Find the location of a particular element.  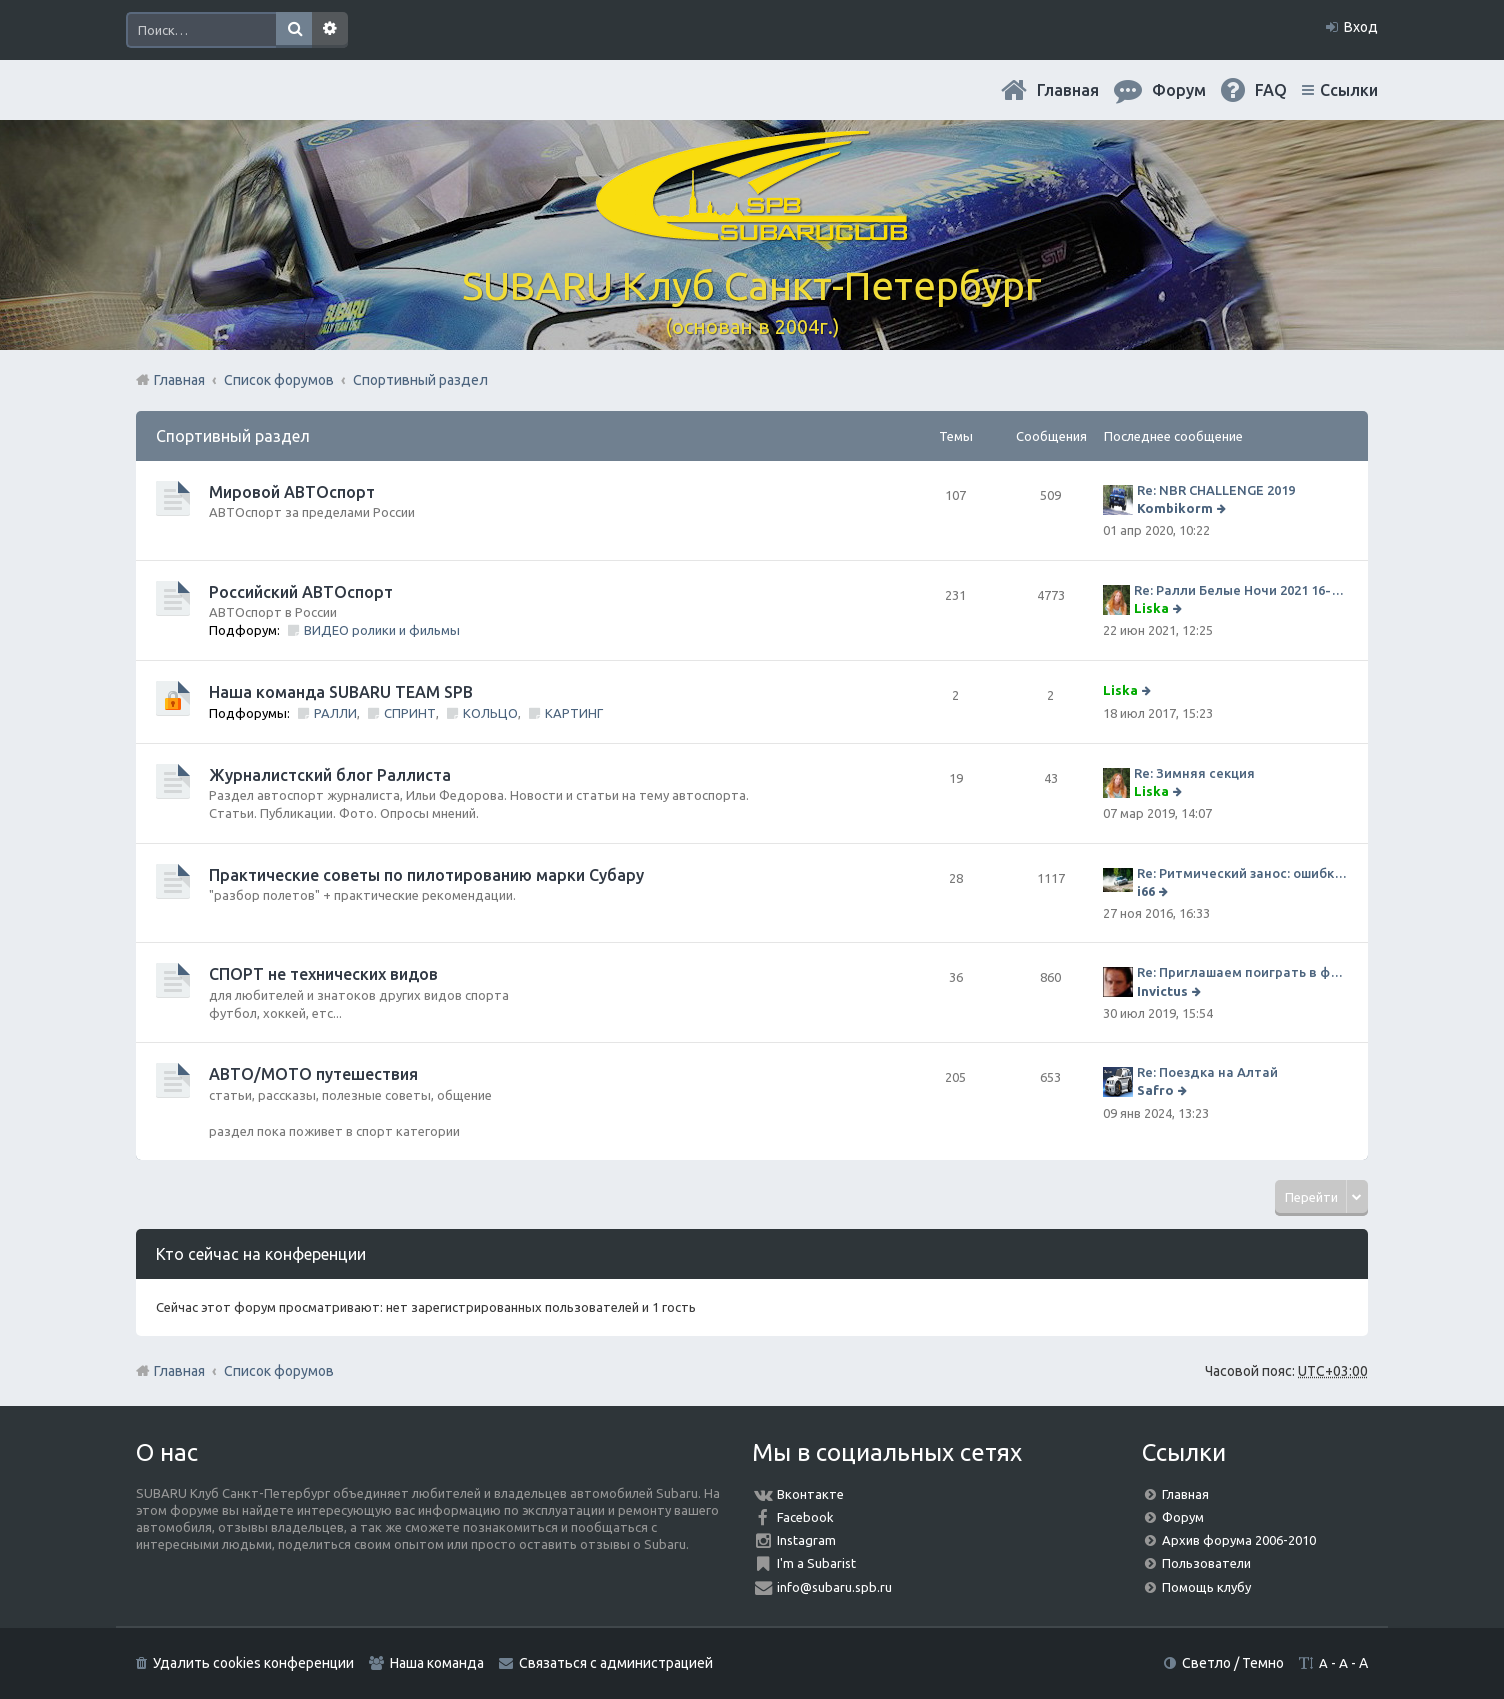

Спортивный раздел is located at coordinates (233, 436).